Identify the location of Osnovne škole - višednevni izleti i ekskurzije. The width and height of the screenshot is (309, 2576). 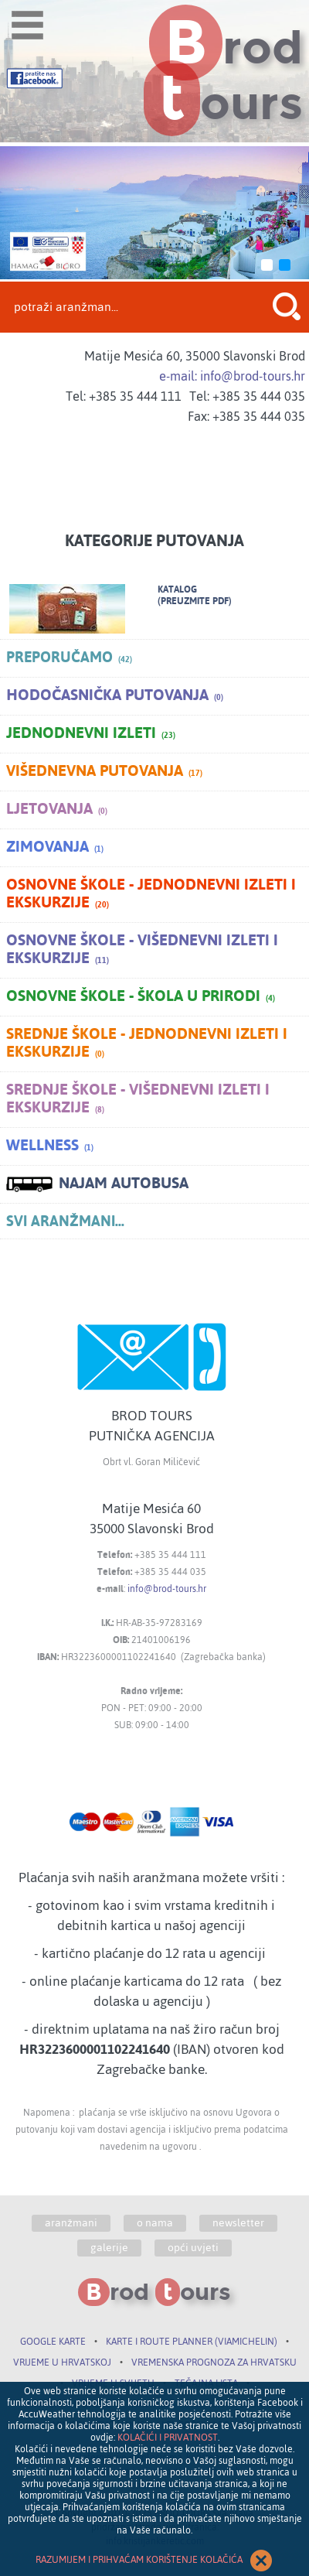
(142, 950).